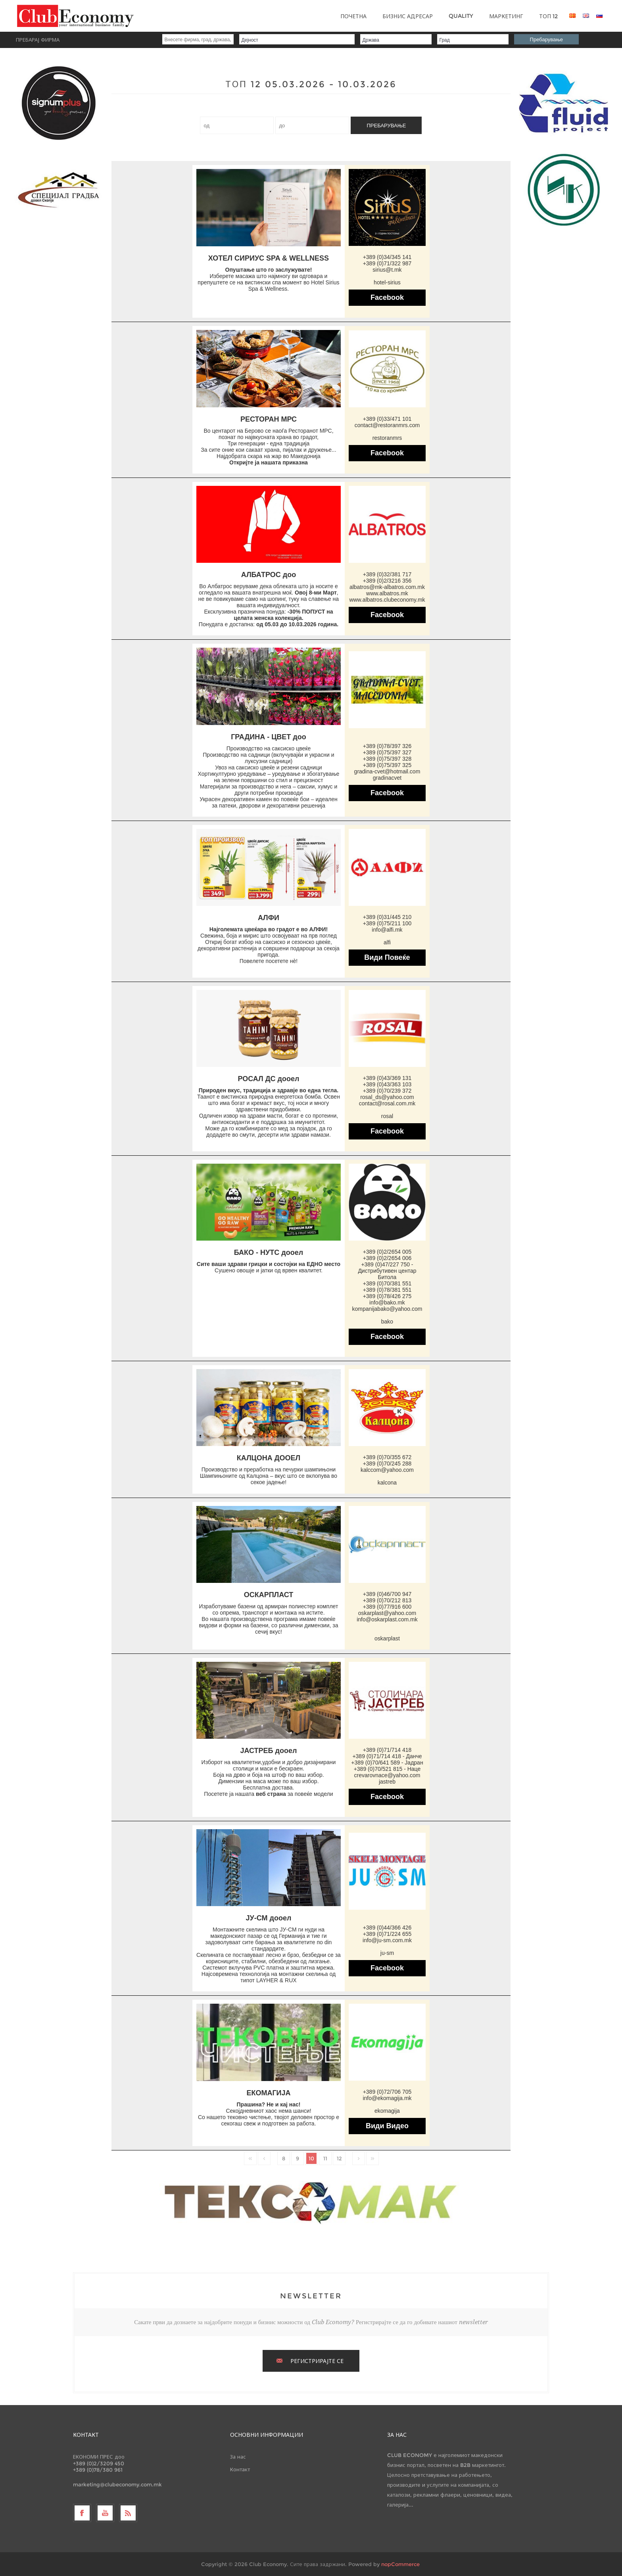  Describe the element at coordinates (387, 771) in the screenshot. I see `gradina-cvet@hotmail.com` at that location.